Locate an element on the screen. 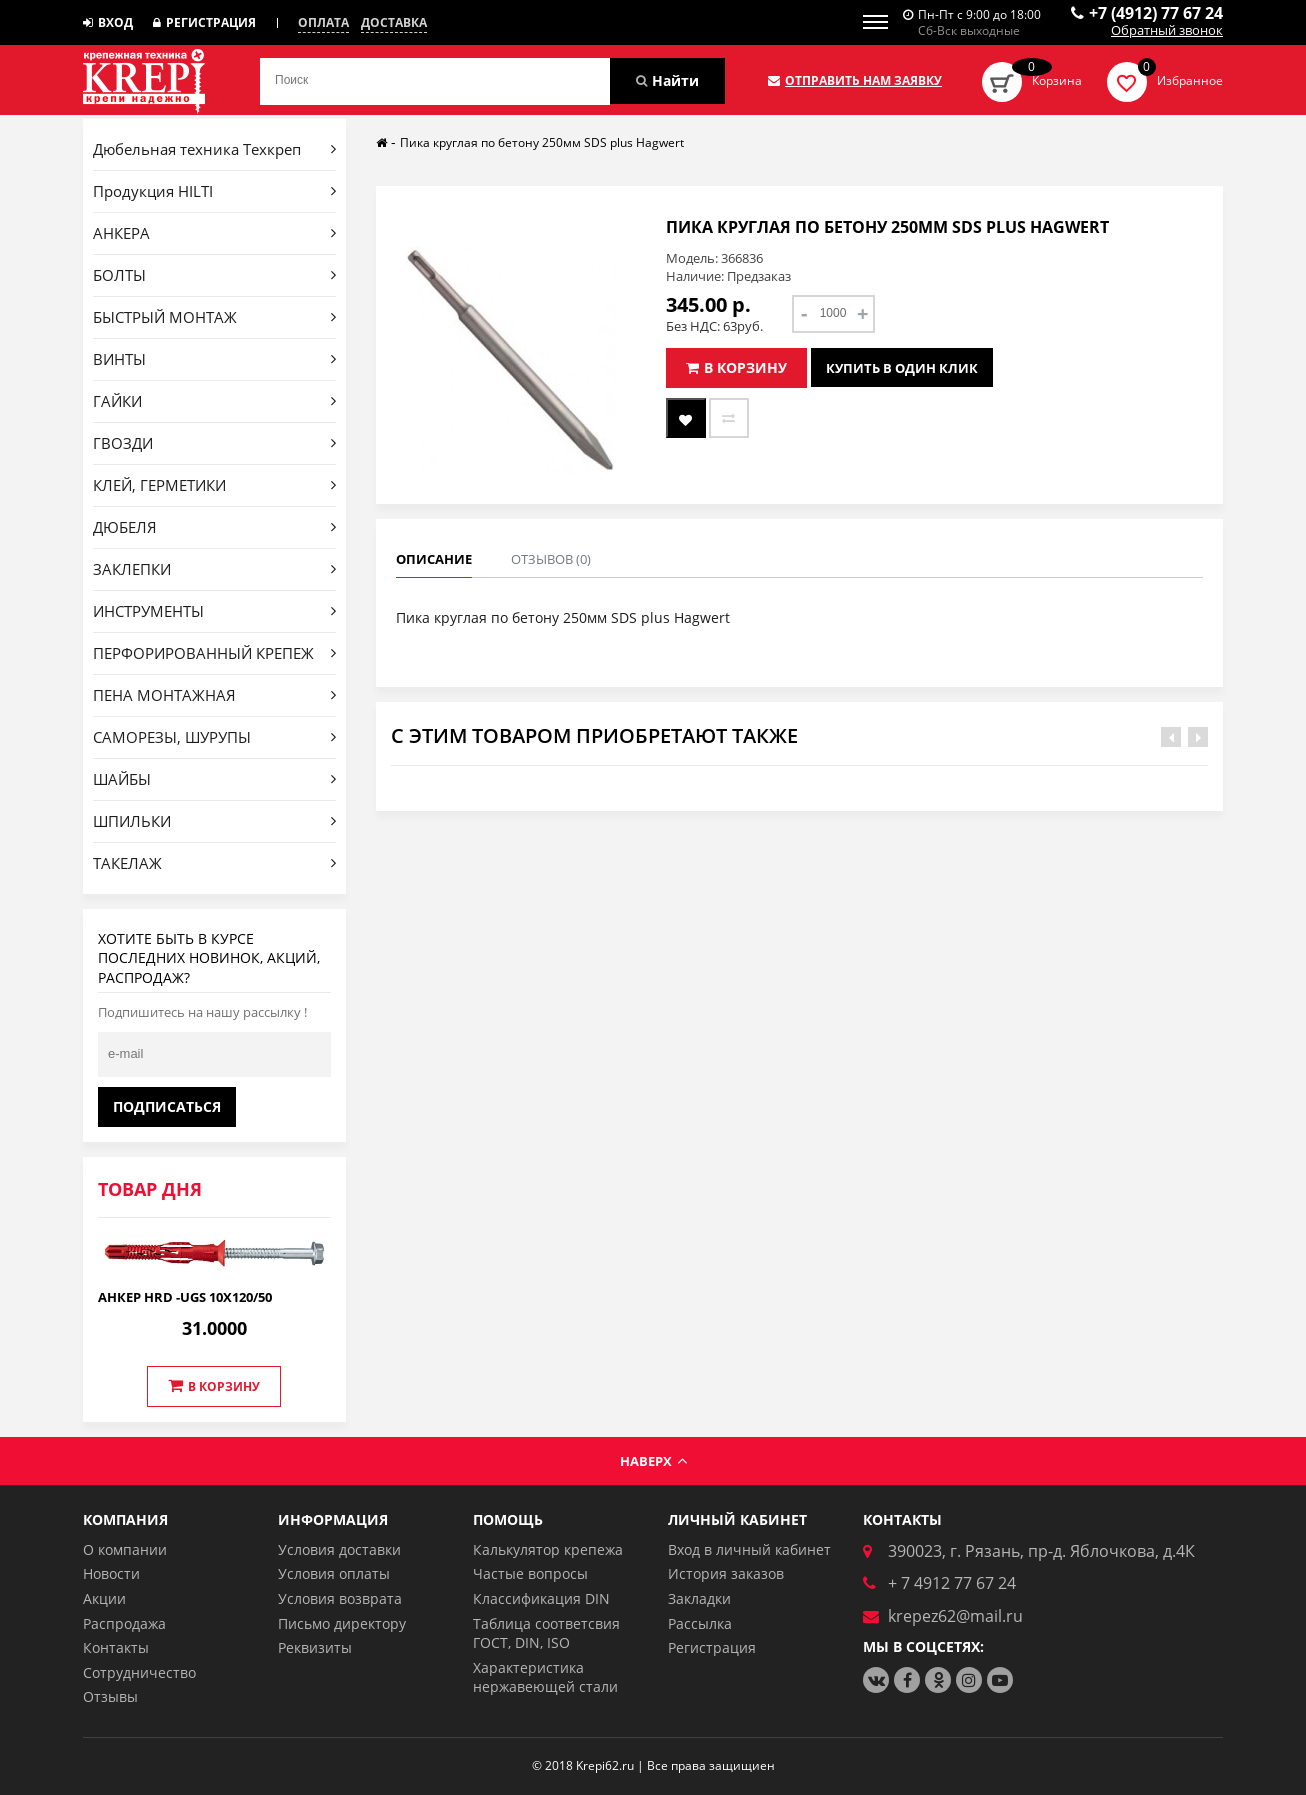  ГАЙКИ is located at coordinates (214, 401).